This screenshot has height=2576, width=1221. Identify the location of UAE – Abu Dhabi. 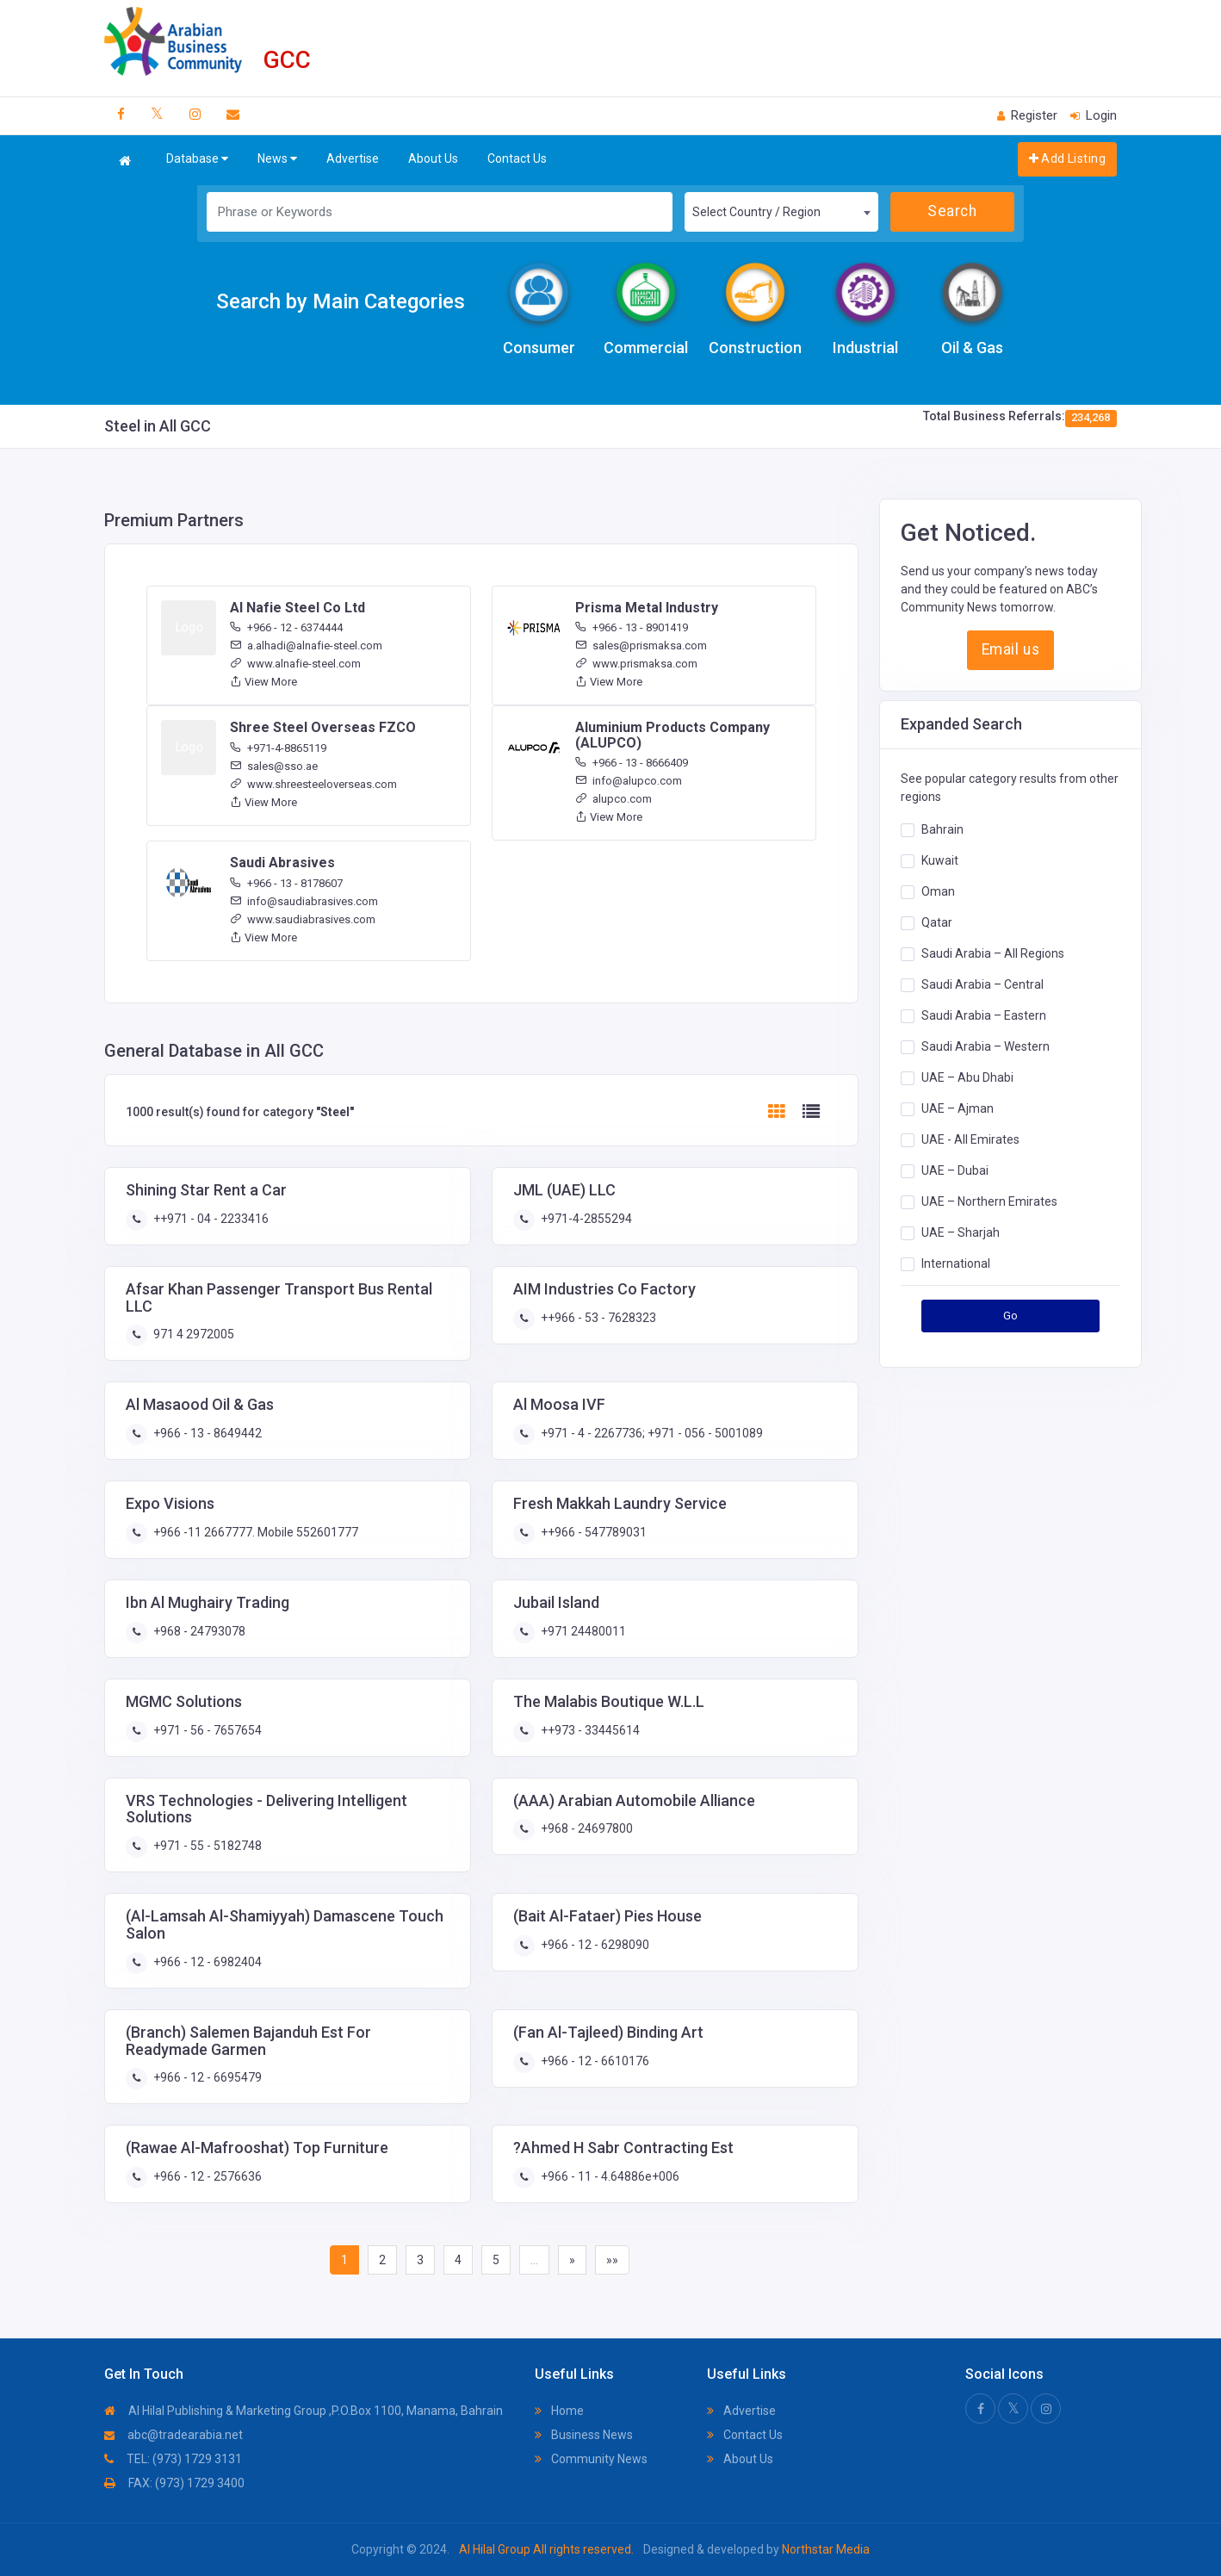
(967, 1077).